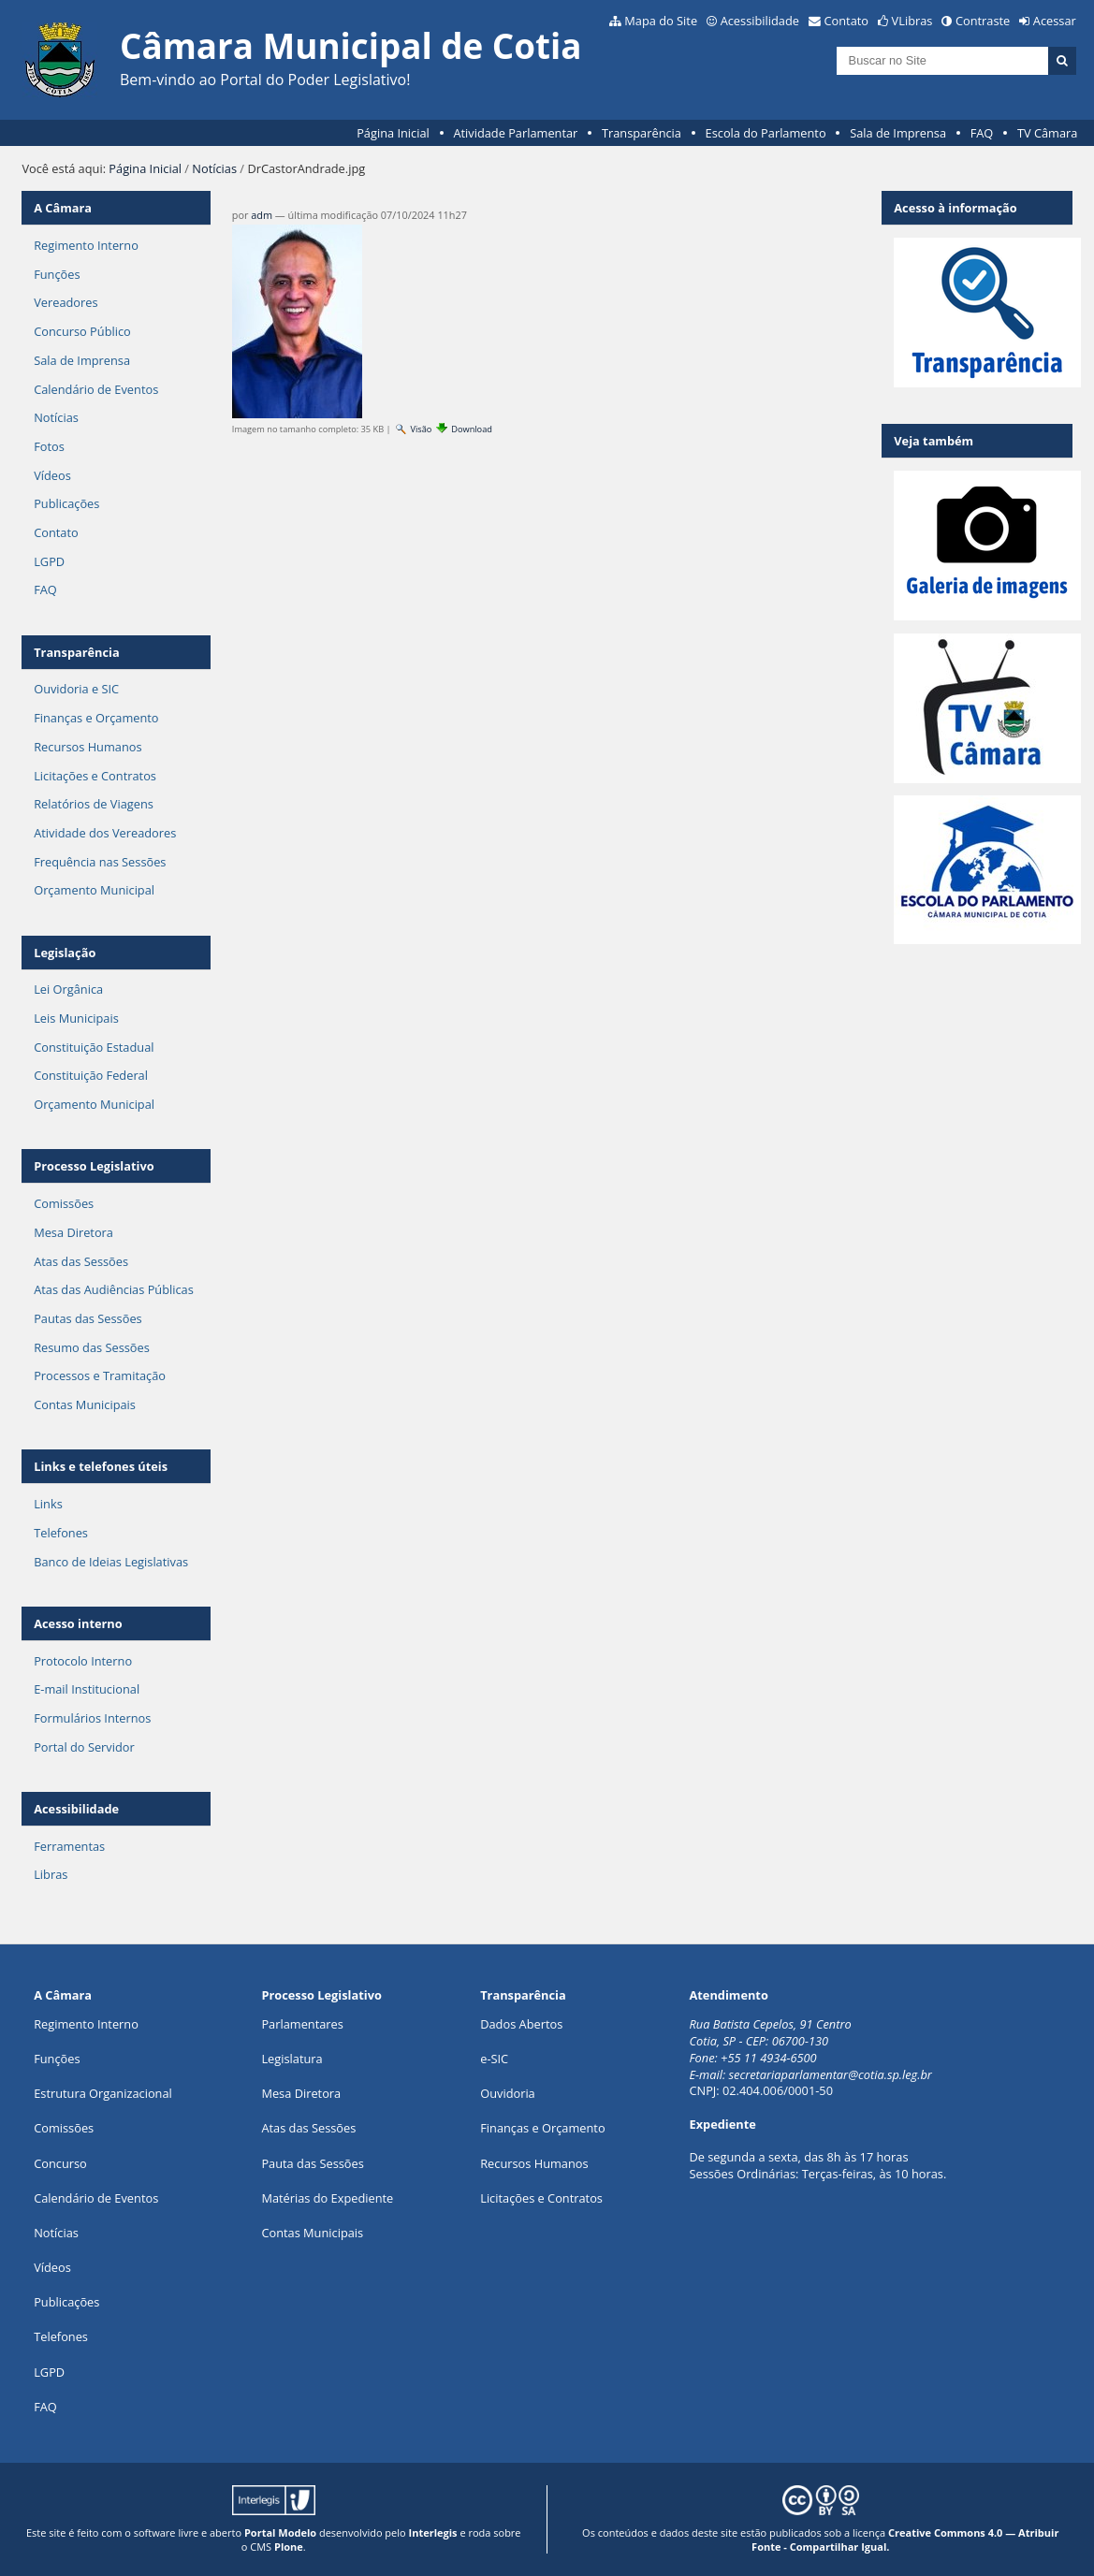  I want to click on Regimento Interno, so click(86, 245).